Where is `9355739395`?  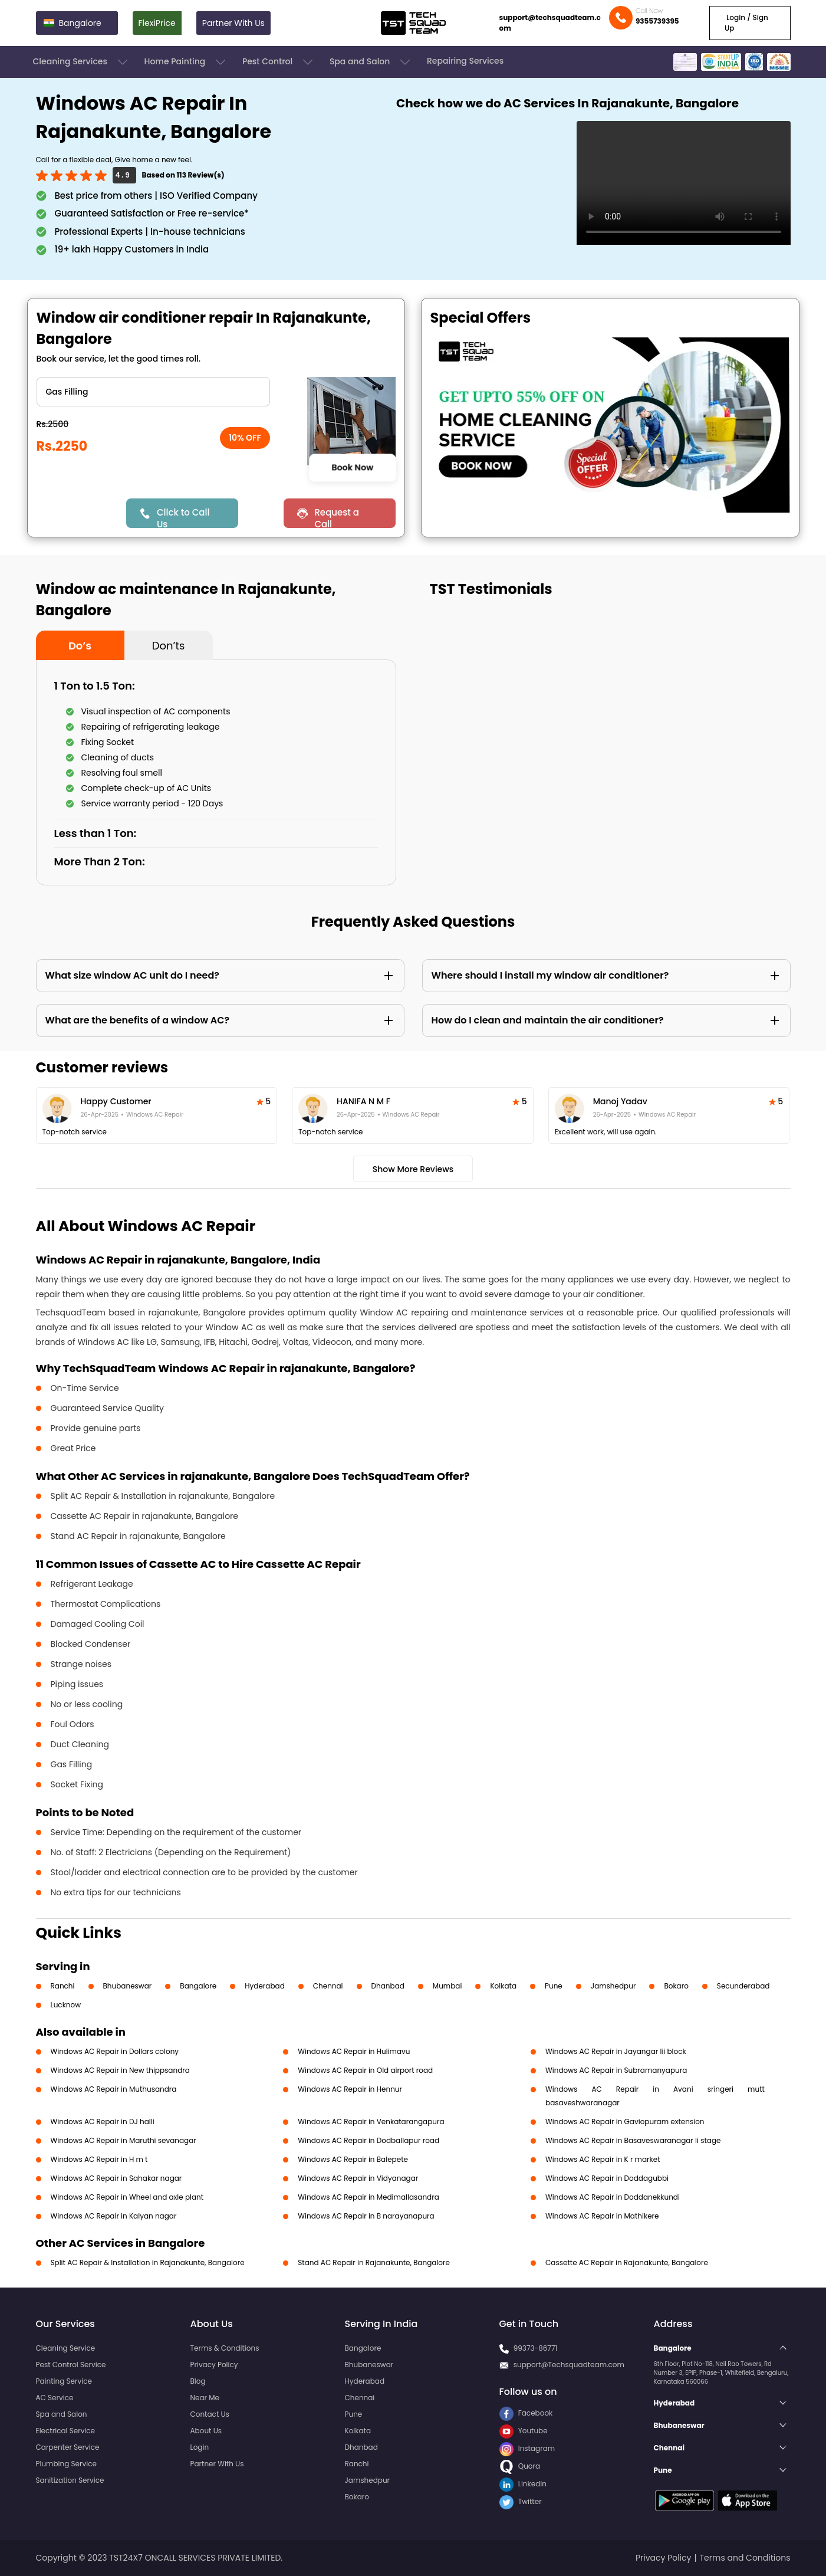 9355739395 is located at coordinates (657, 21).